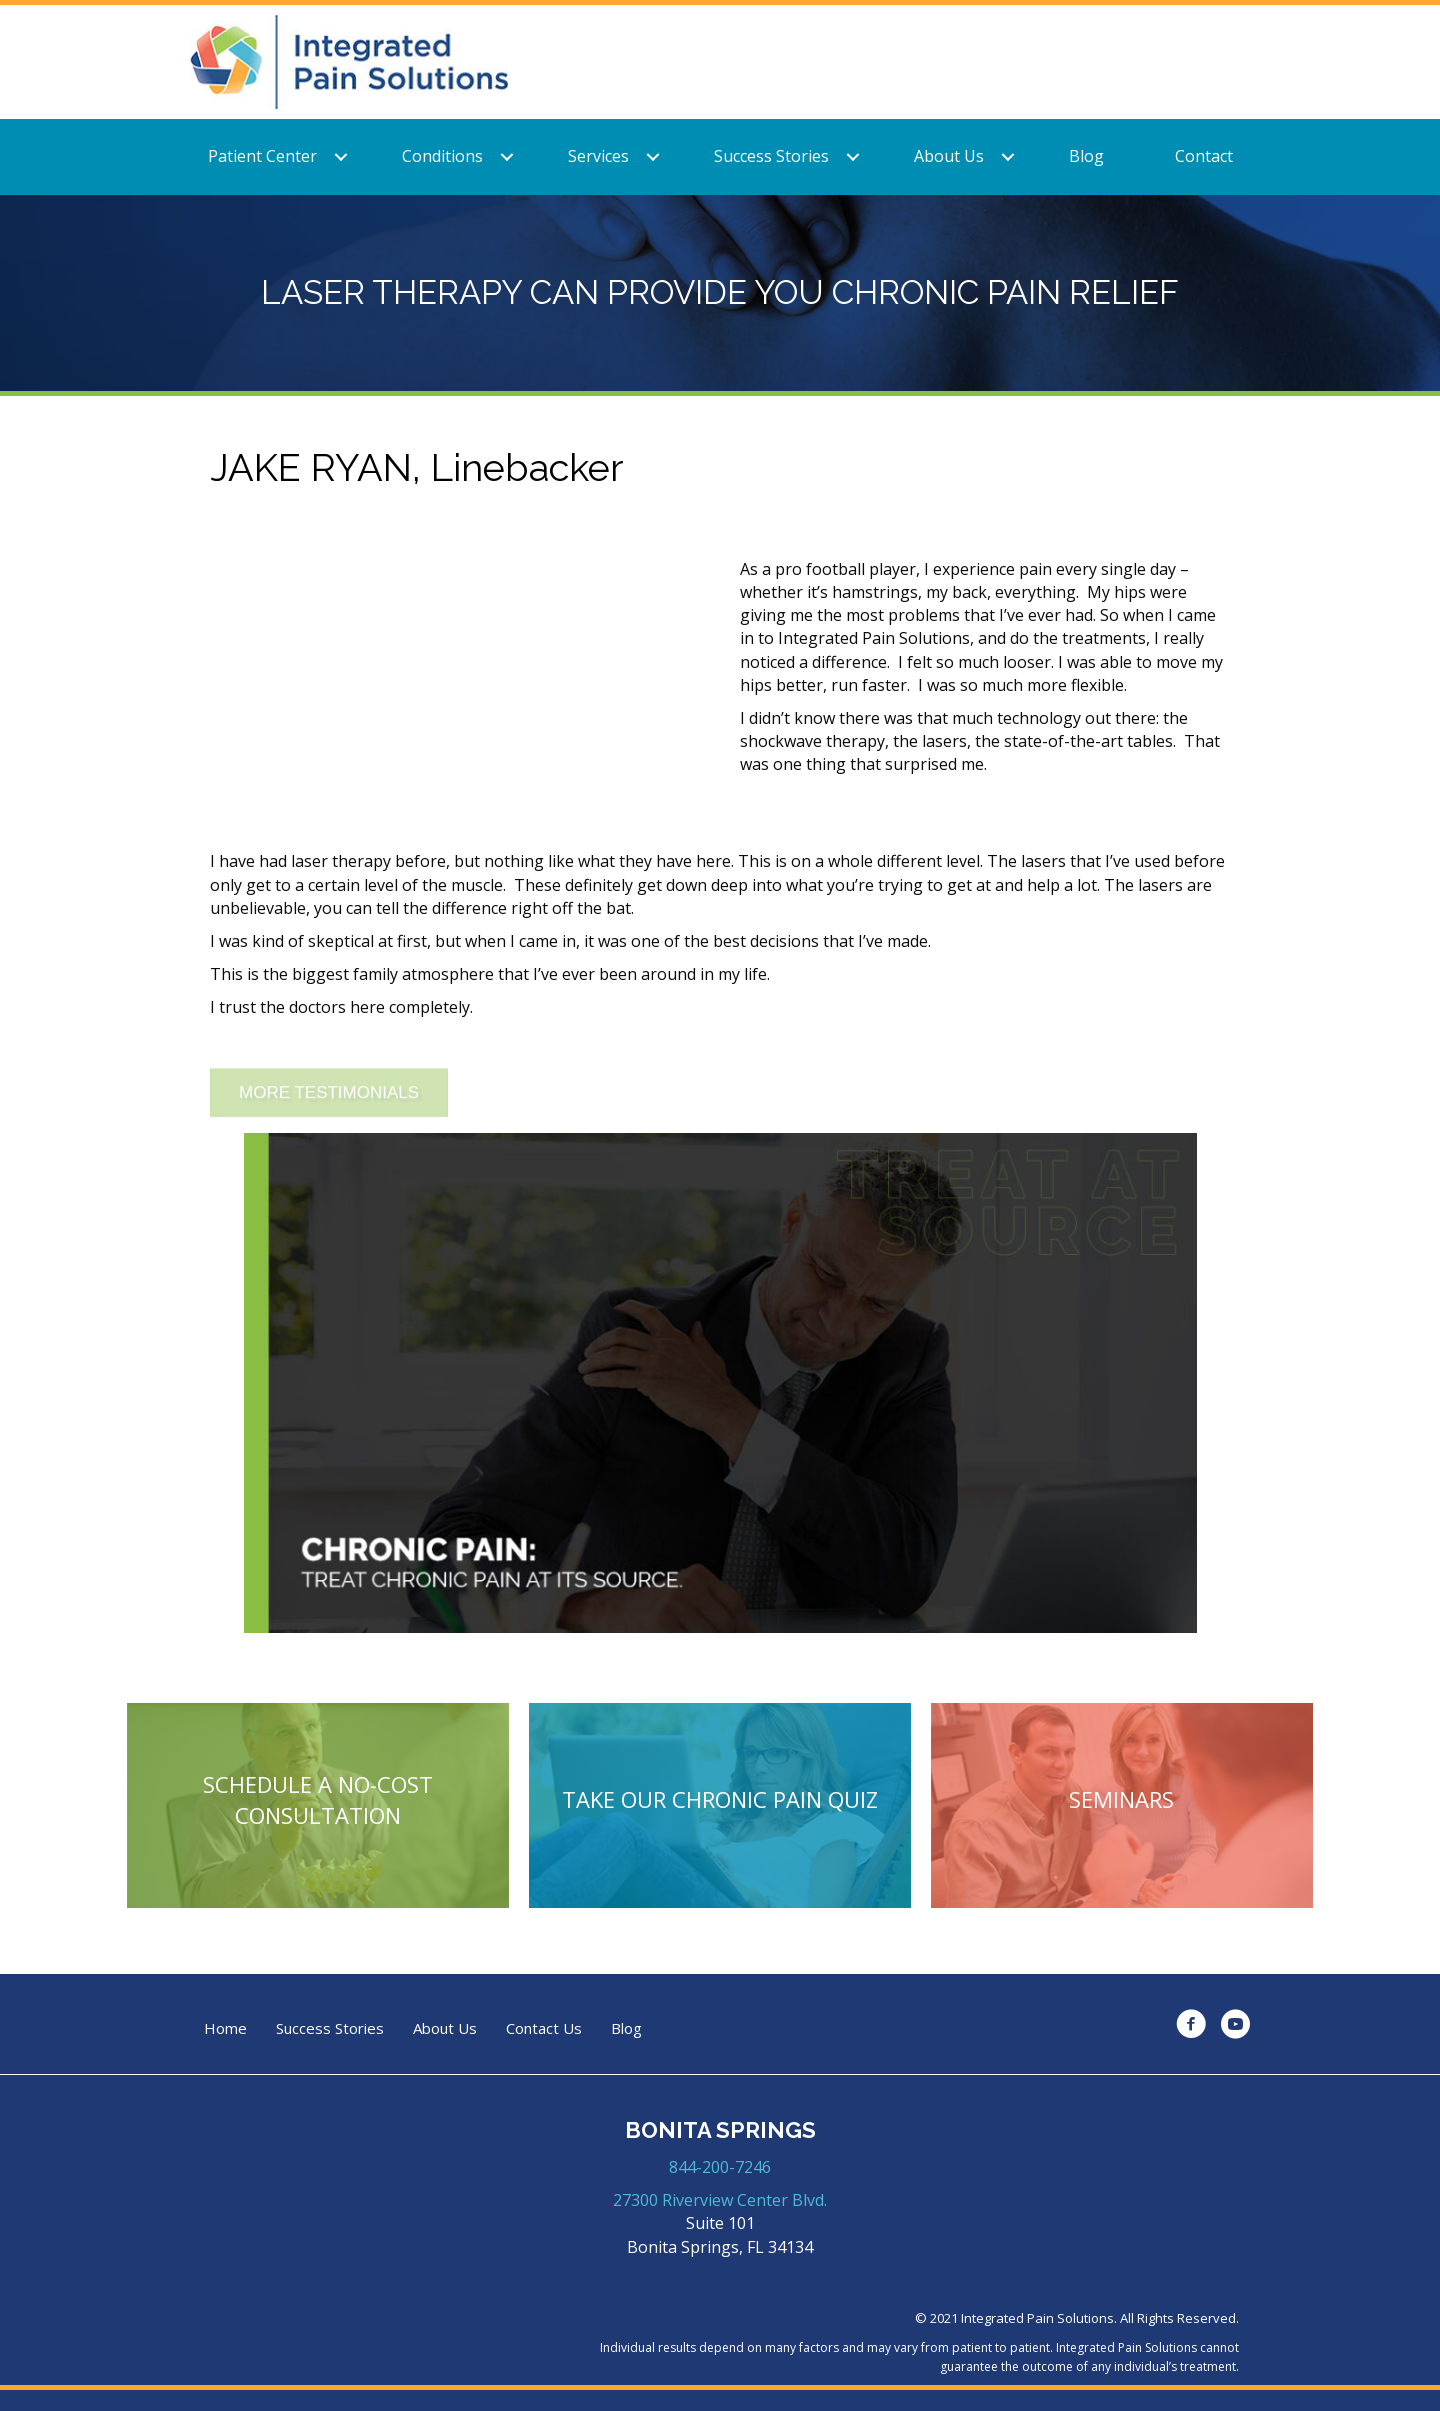  What do you see at coordinates (1204, 156) in the screenshot?
I see `Contact` at bounding box center [1204, 156].